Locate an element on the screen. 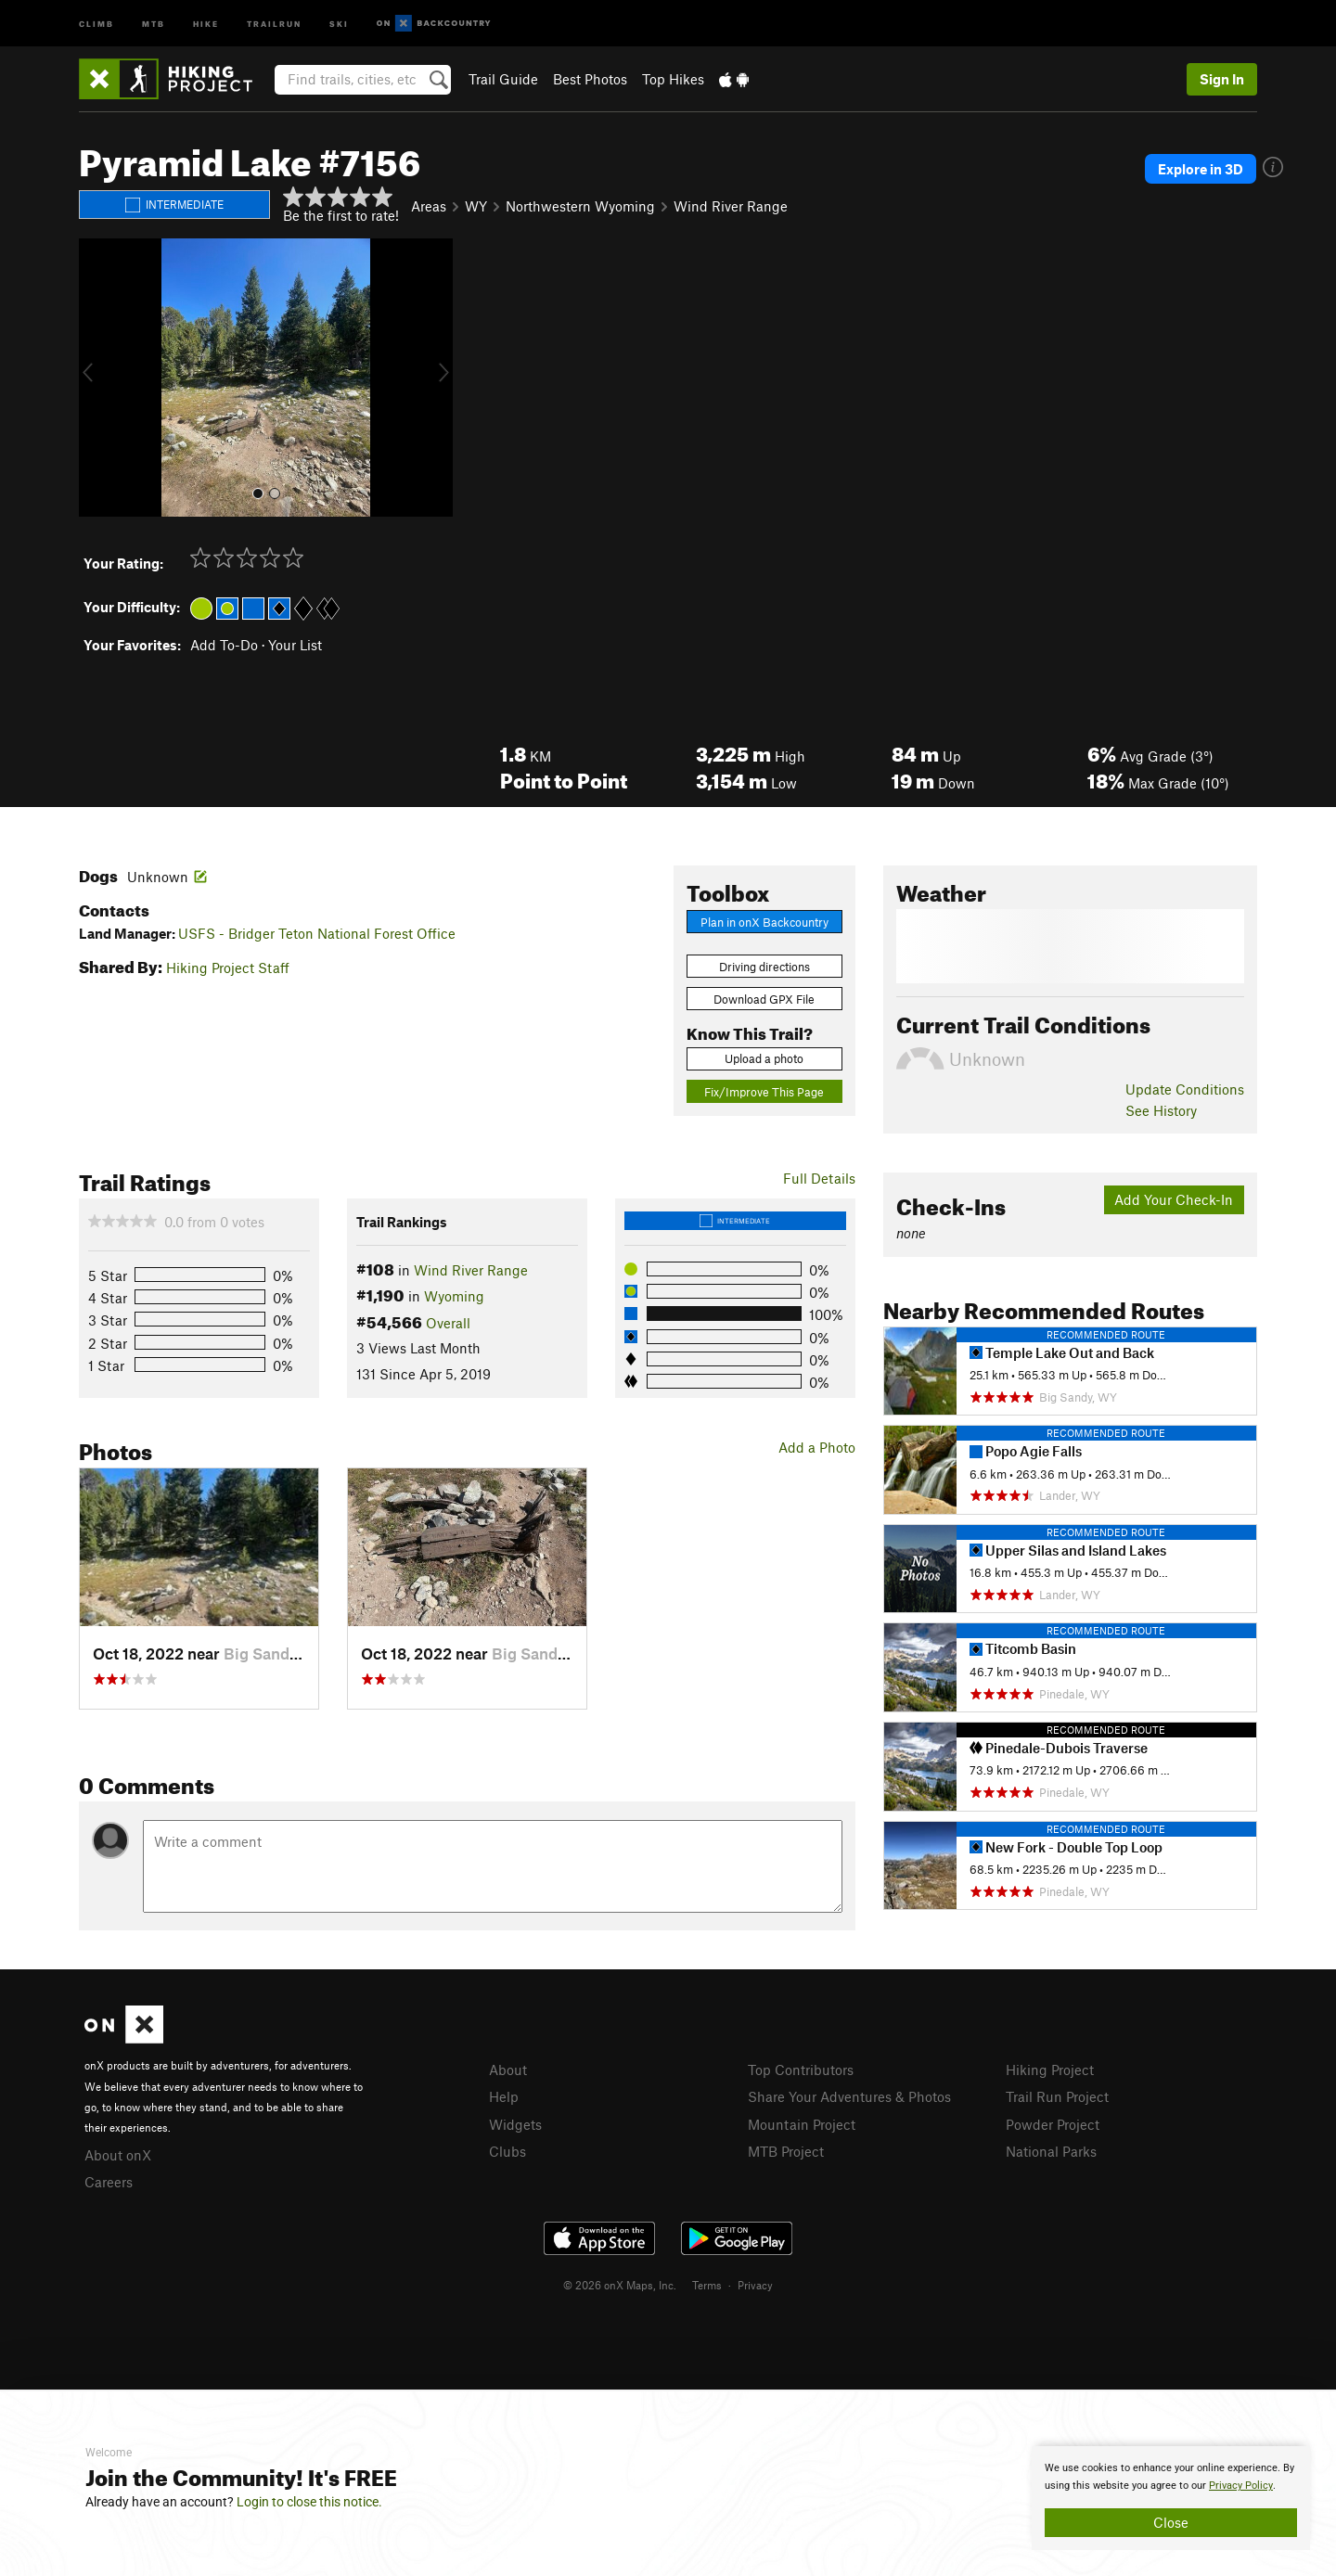  Login to close this notice. is located at coordinates (309, 2501).